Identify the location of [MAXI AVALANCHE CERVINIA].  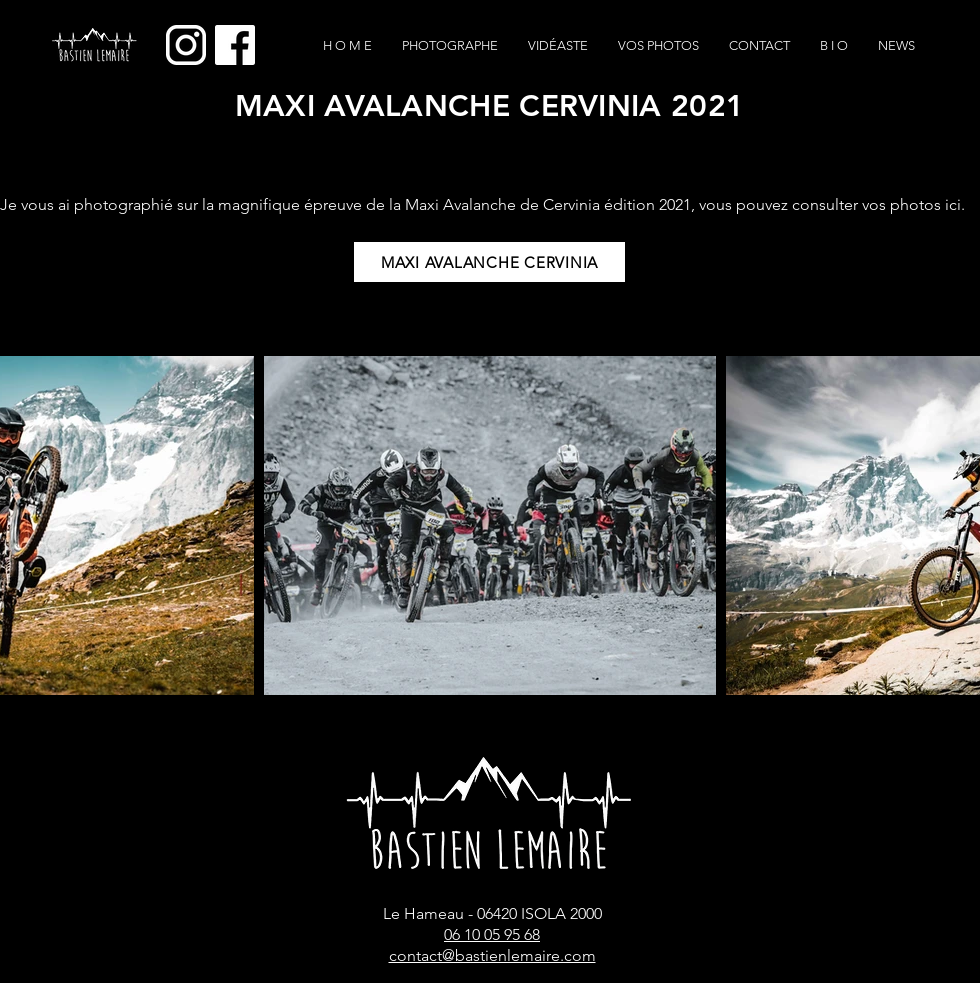
(489, 262).